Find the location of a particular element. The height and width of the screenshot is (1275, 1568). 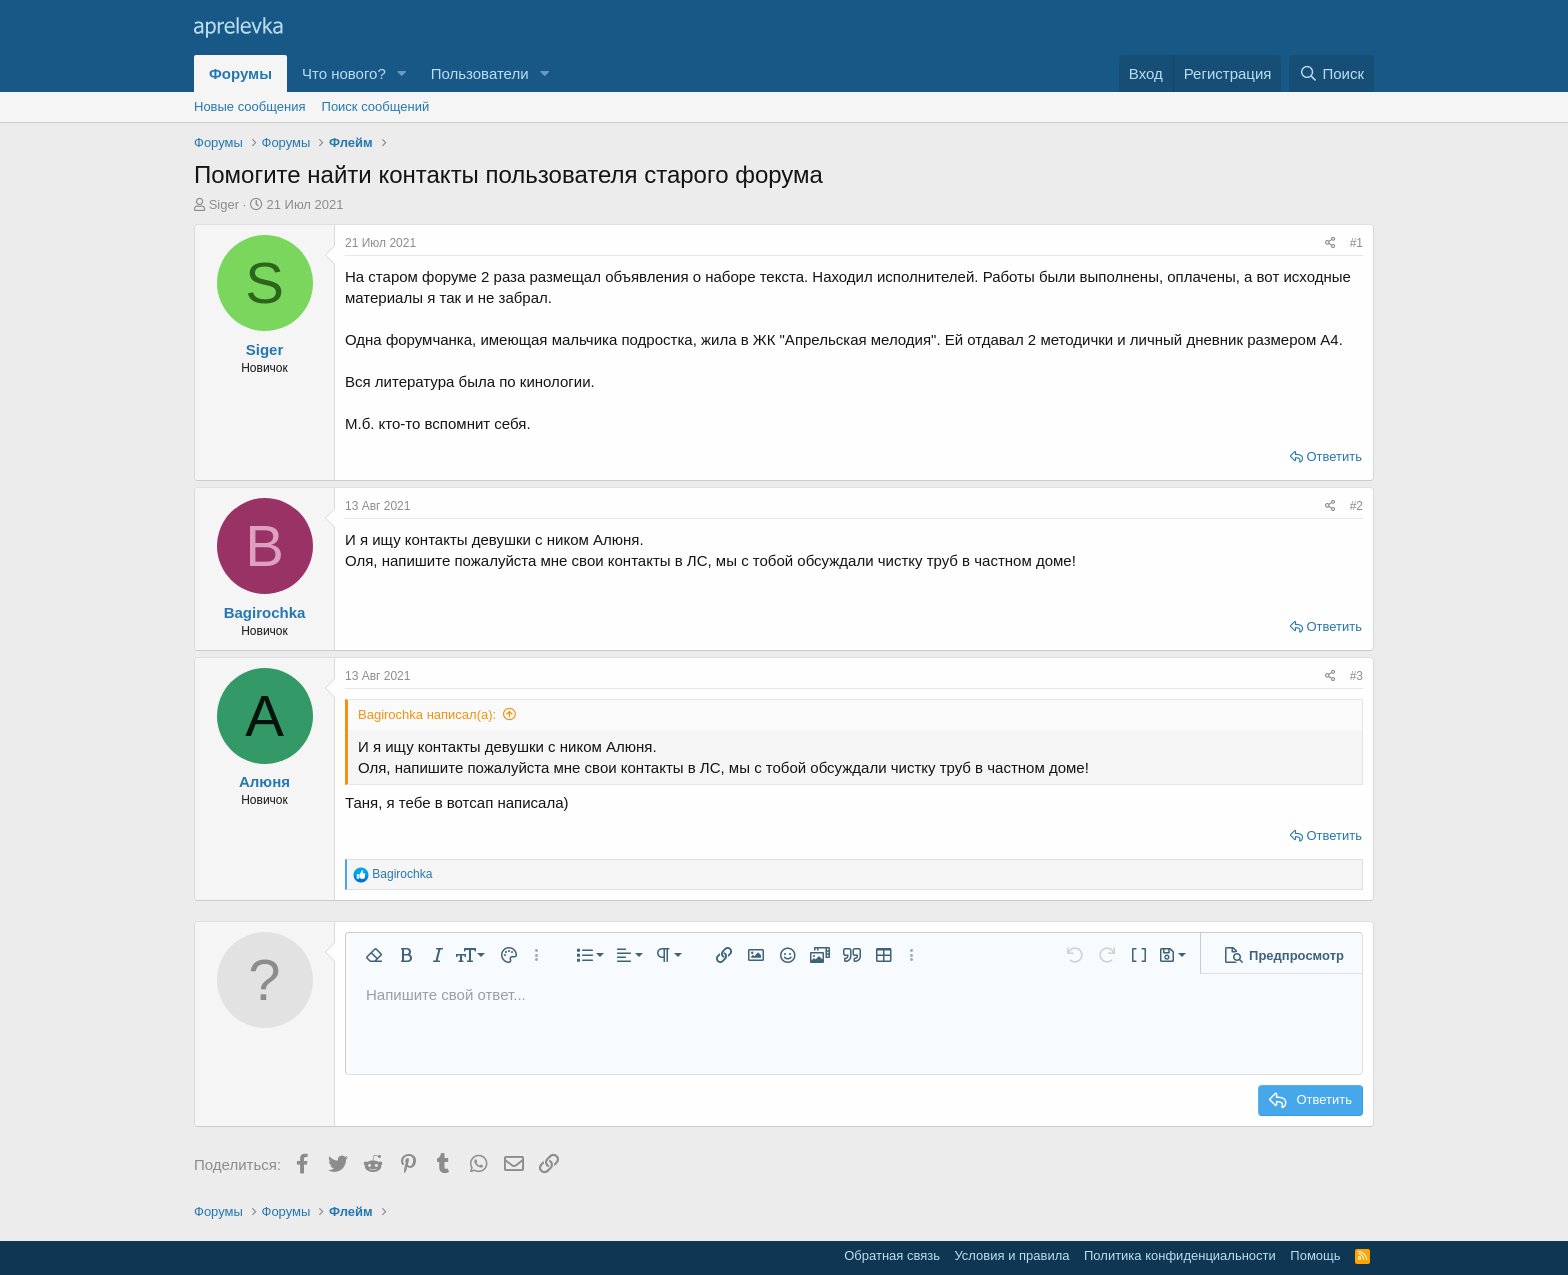

Условия и правила is located at coordinates (1011, 1255).